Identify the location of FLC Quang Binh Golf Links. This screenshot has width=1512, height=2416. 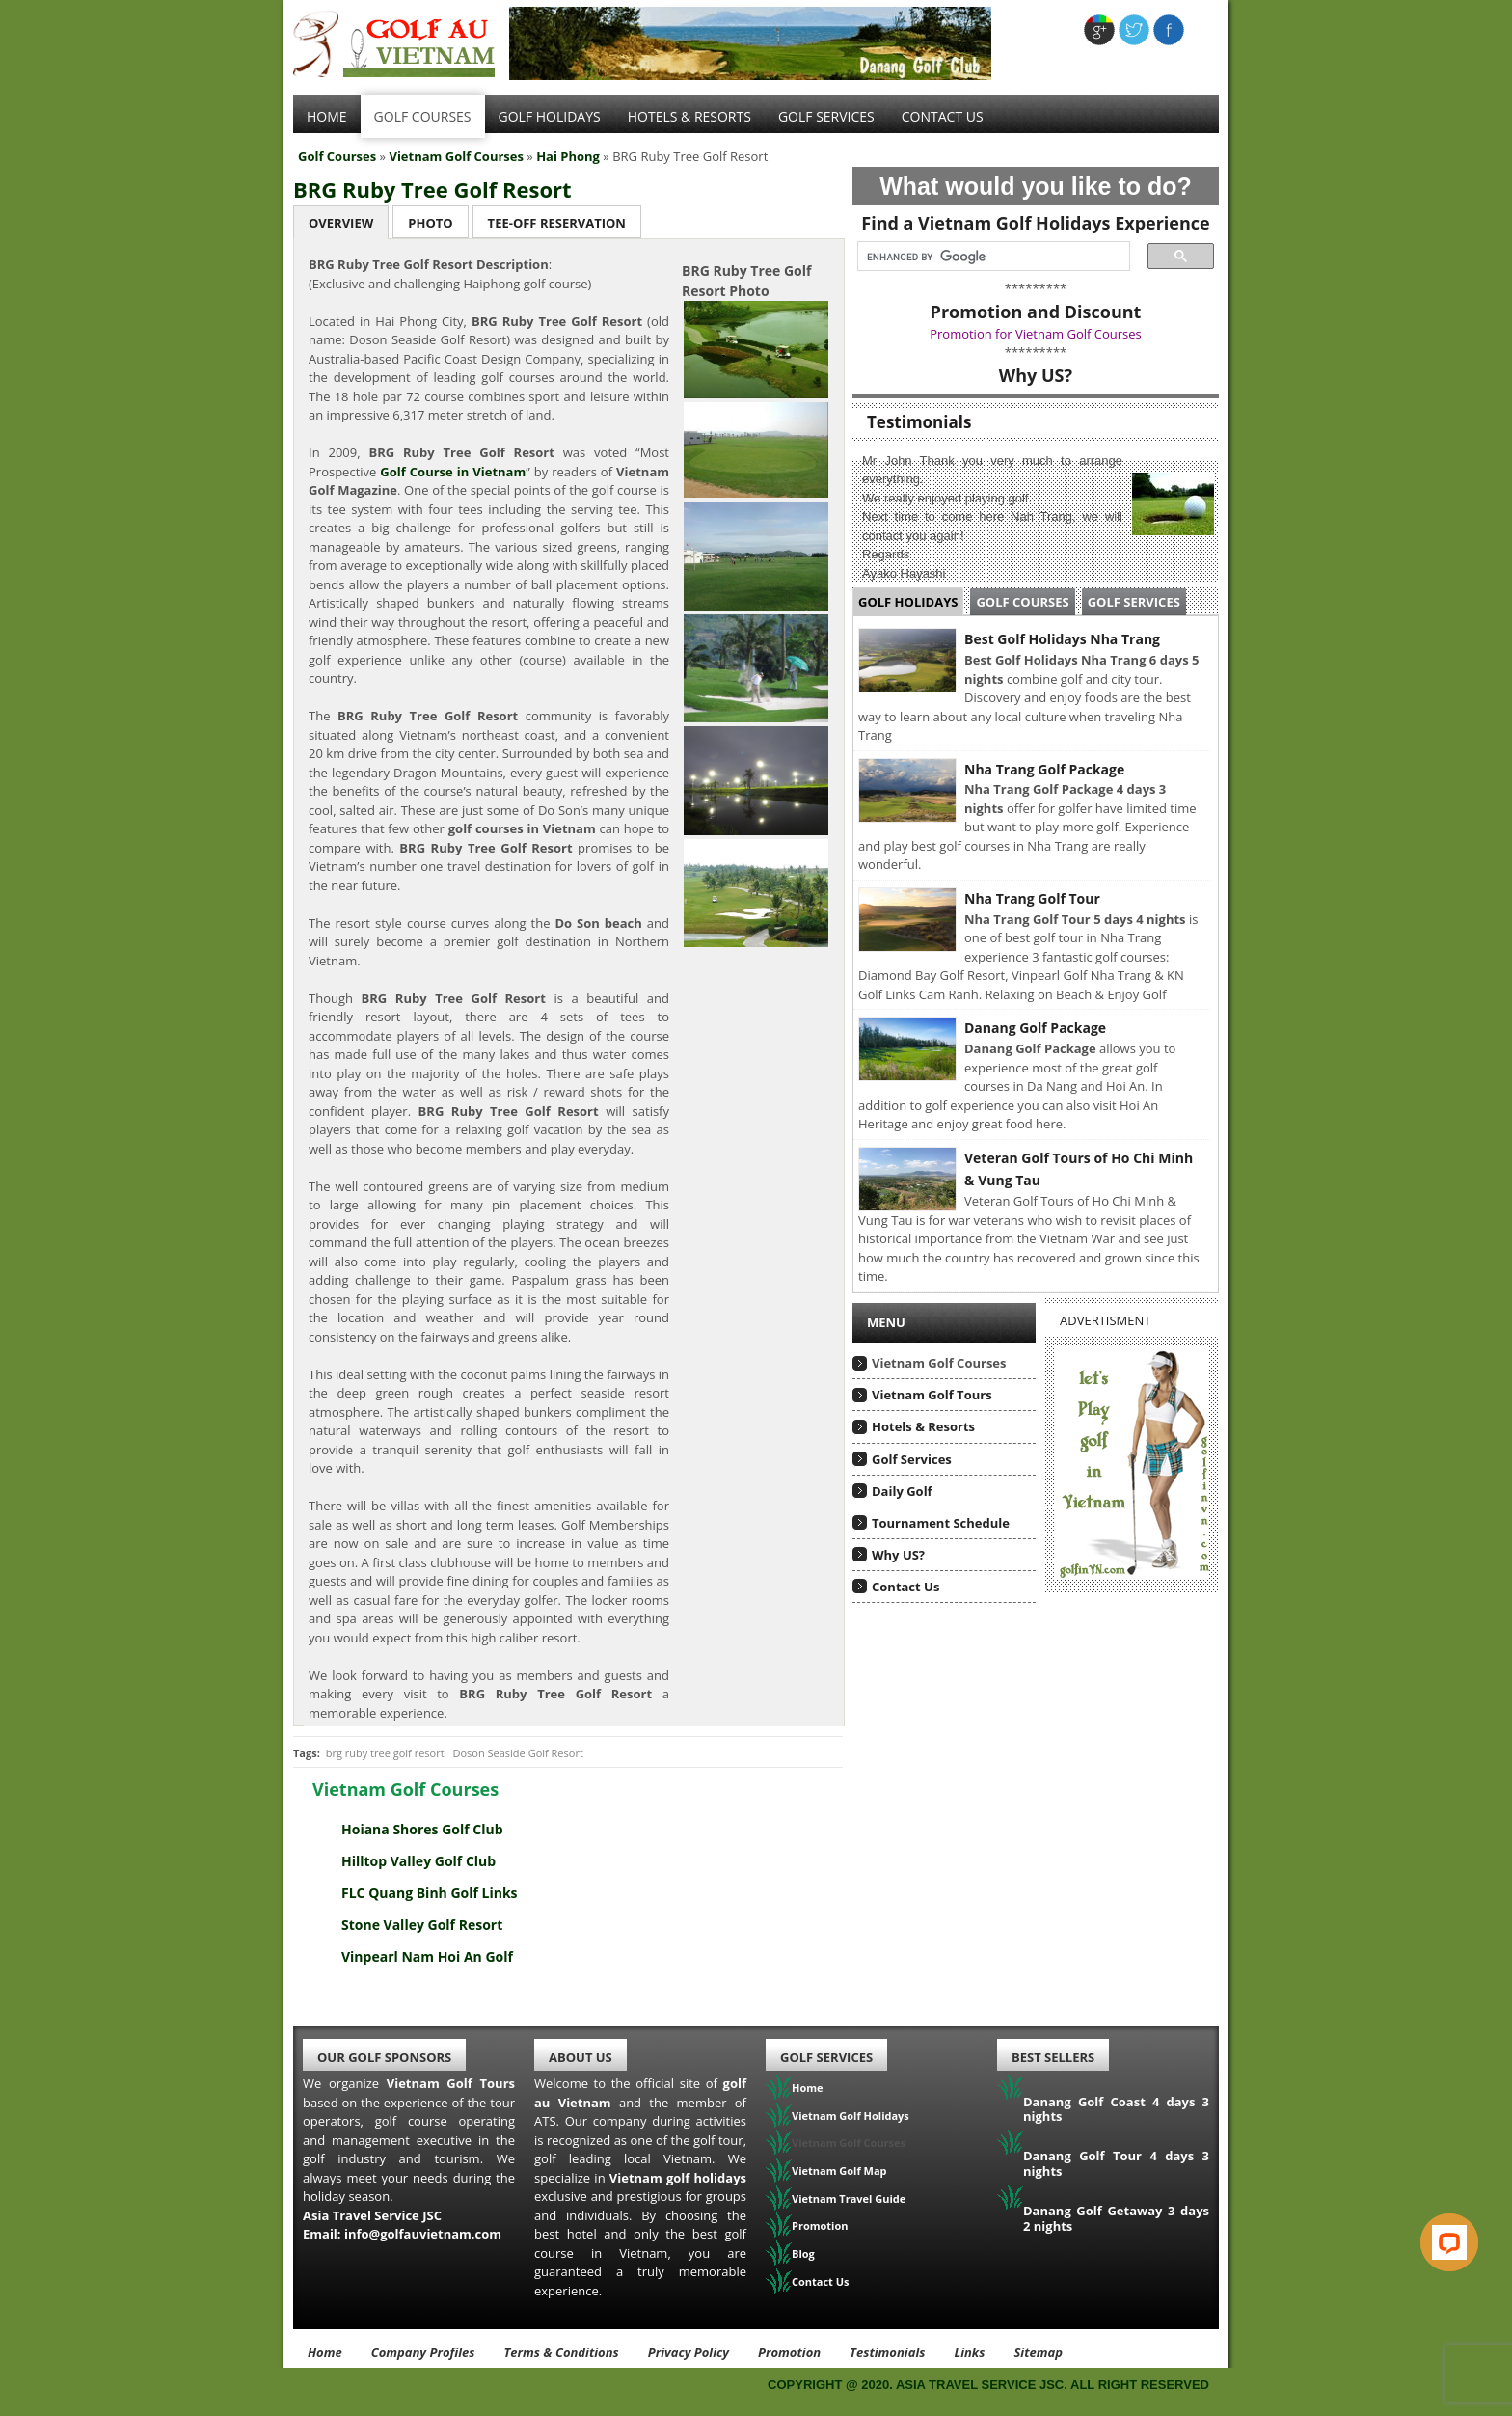
(429, 1893).